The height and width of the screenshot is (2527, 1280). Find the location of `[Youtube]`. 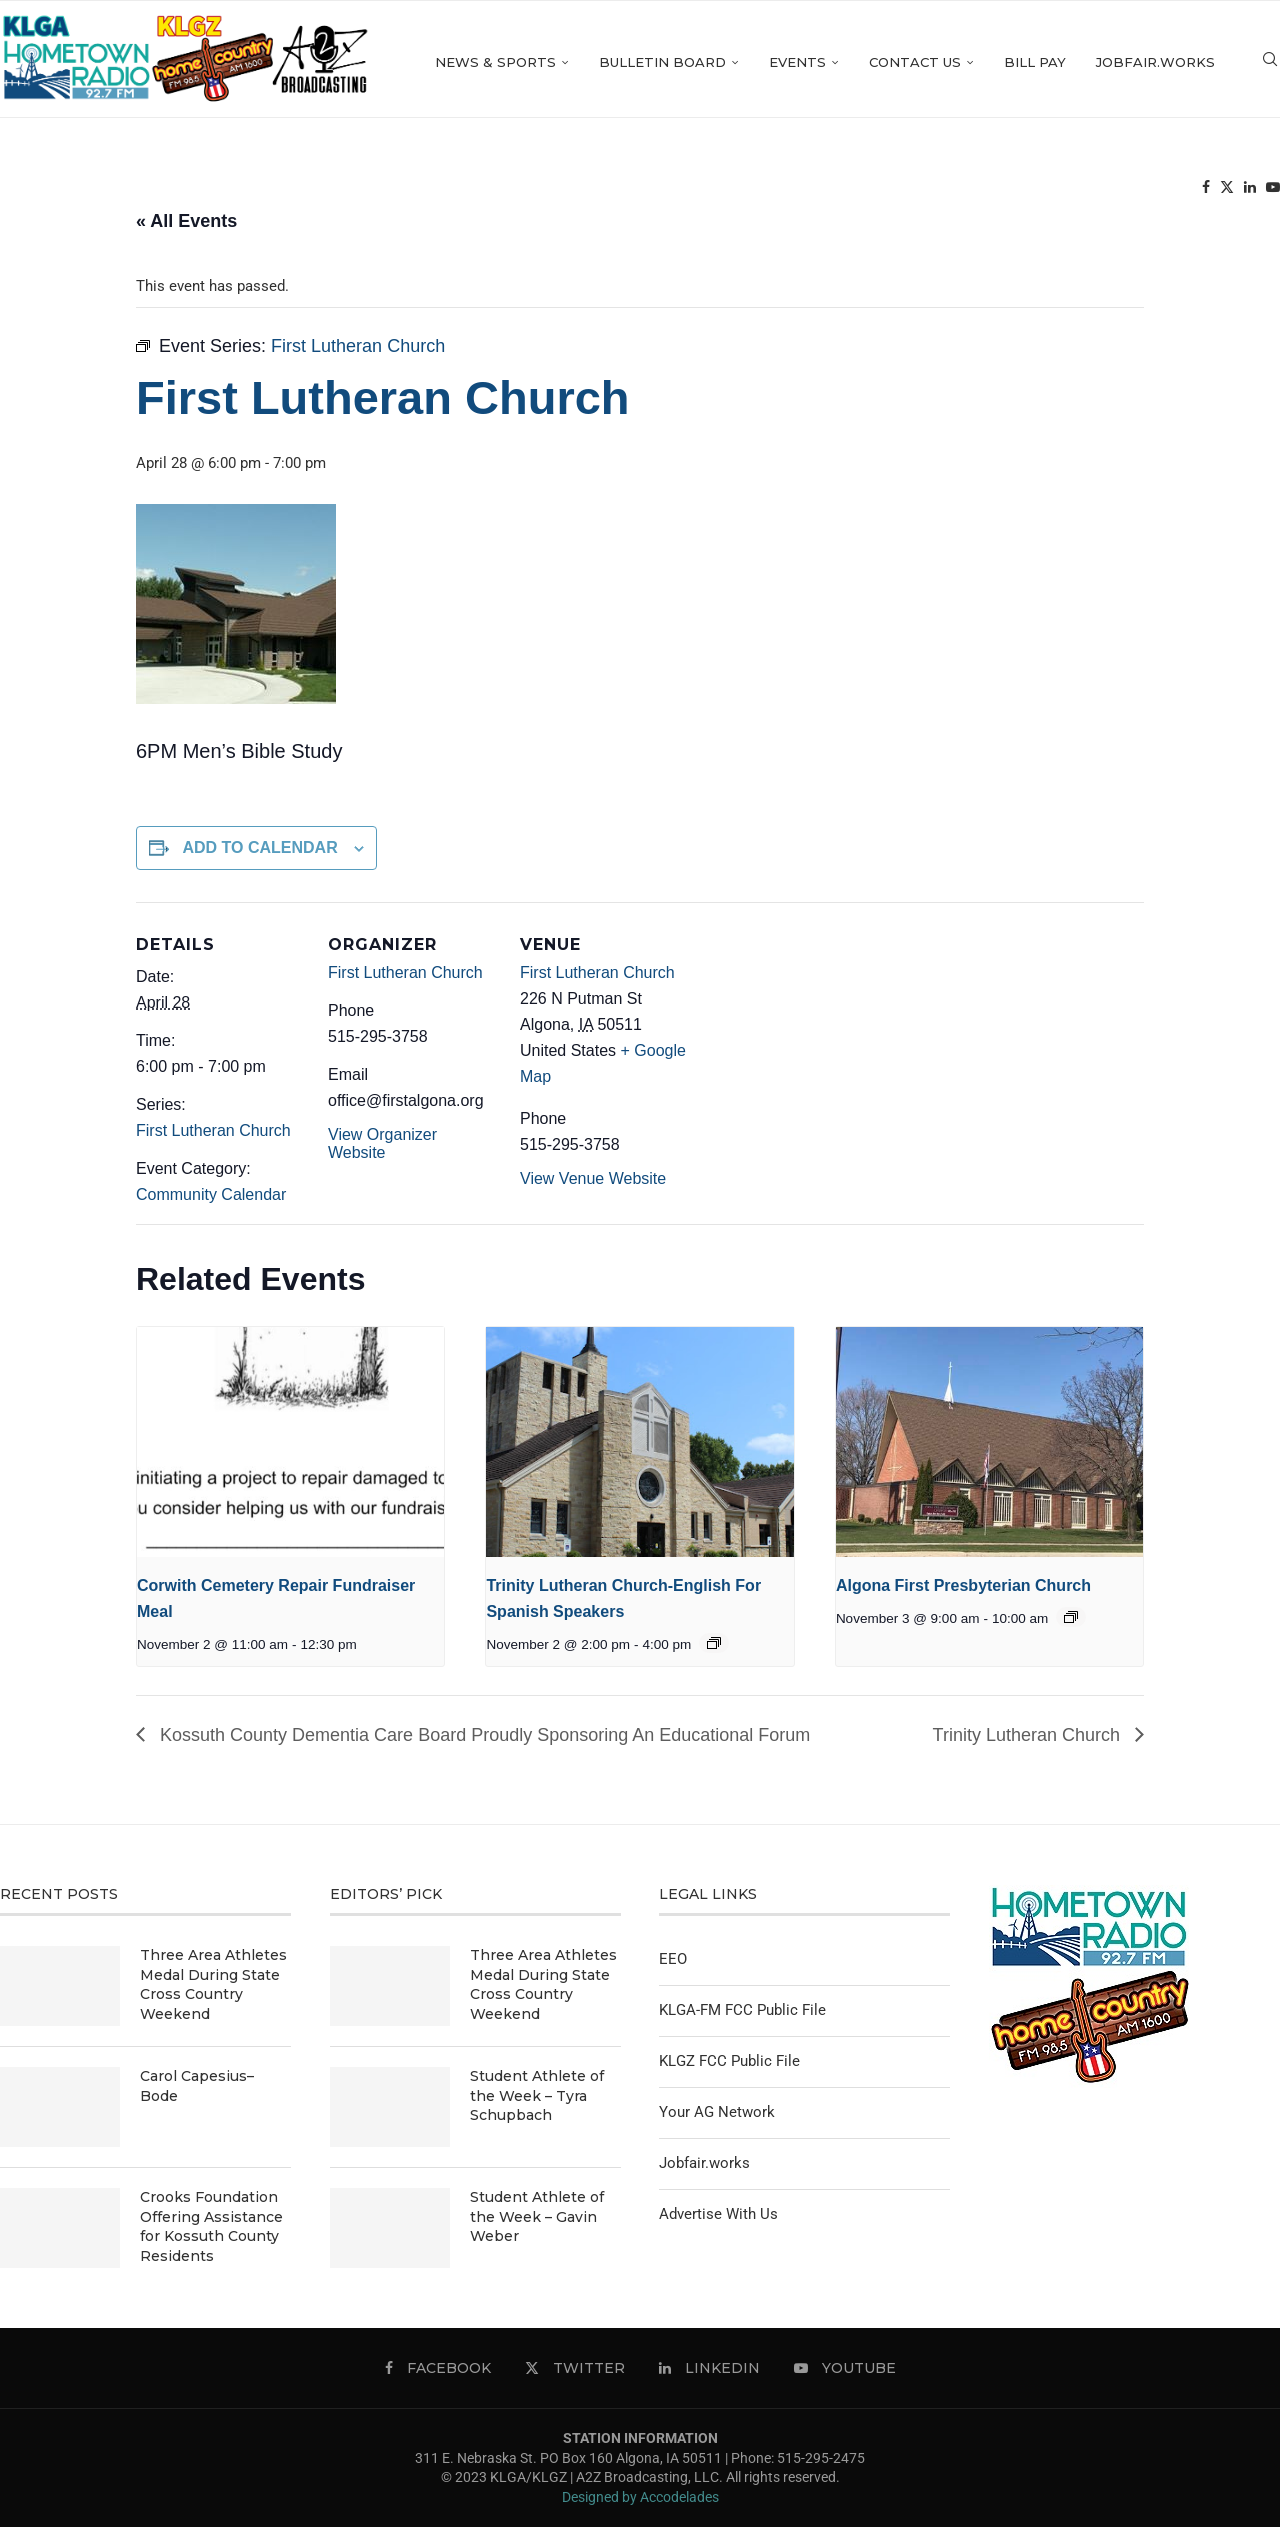

[Youtube] is located at coordinates (1273, 190).